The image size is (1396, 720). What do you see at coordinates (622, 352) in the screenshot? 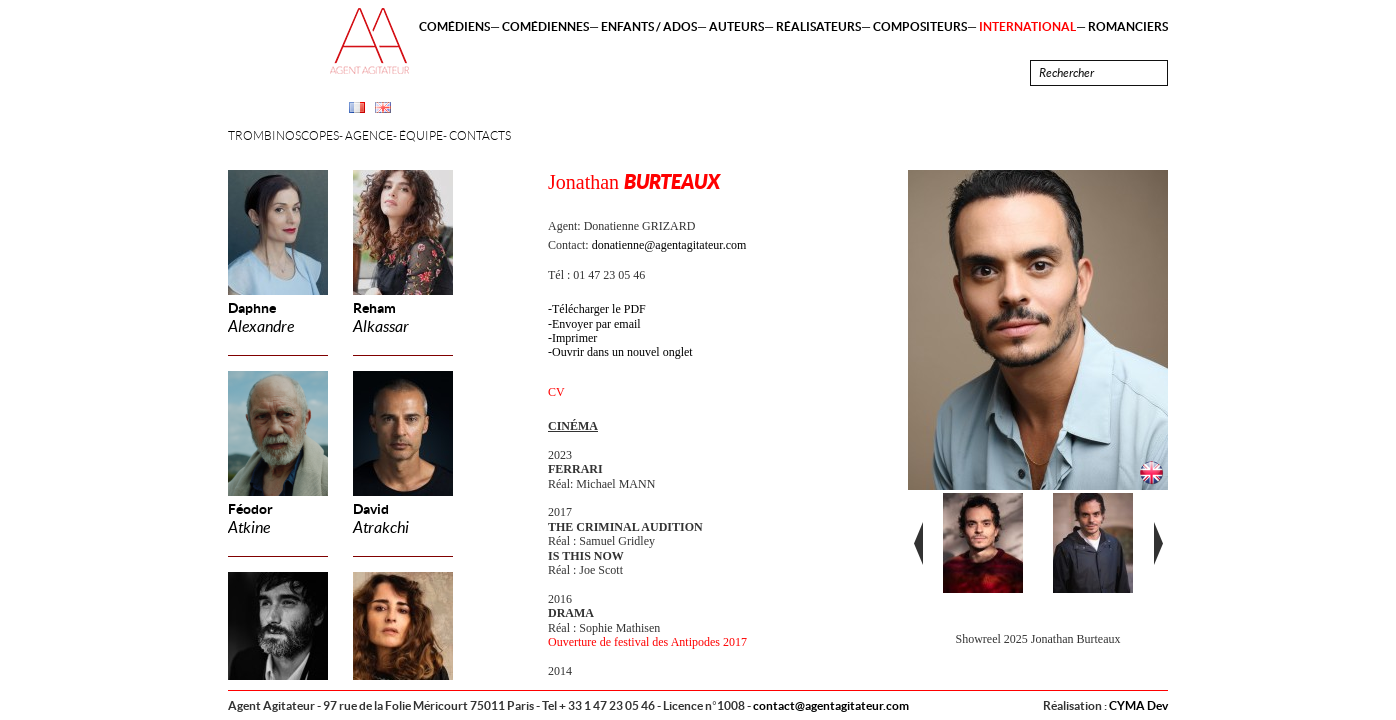
I see `Ouvrir dans un nouvel onglet` at bounding box center [622, 352].